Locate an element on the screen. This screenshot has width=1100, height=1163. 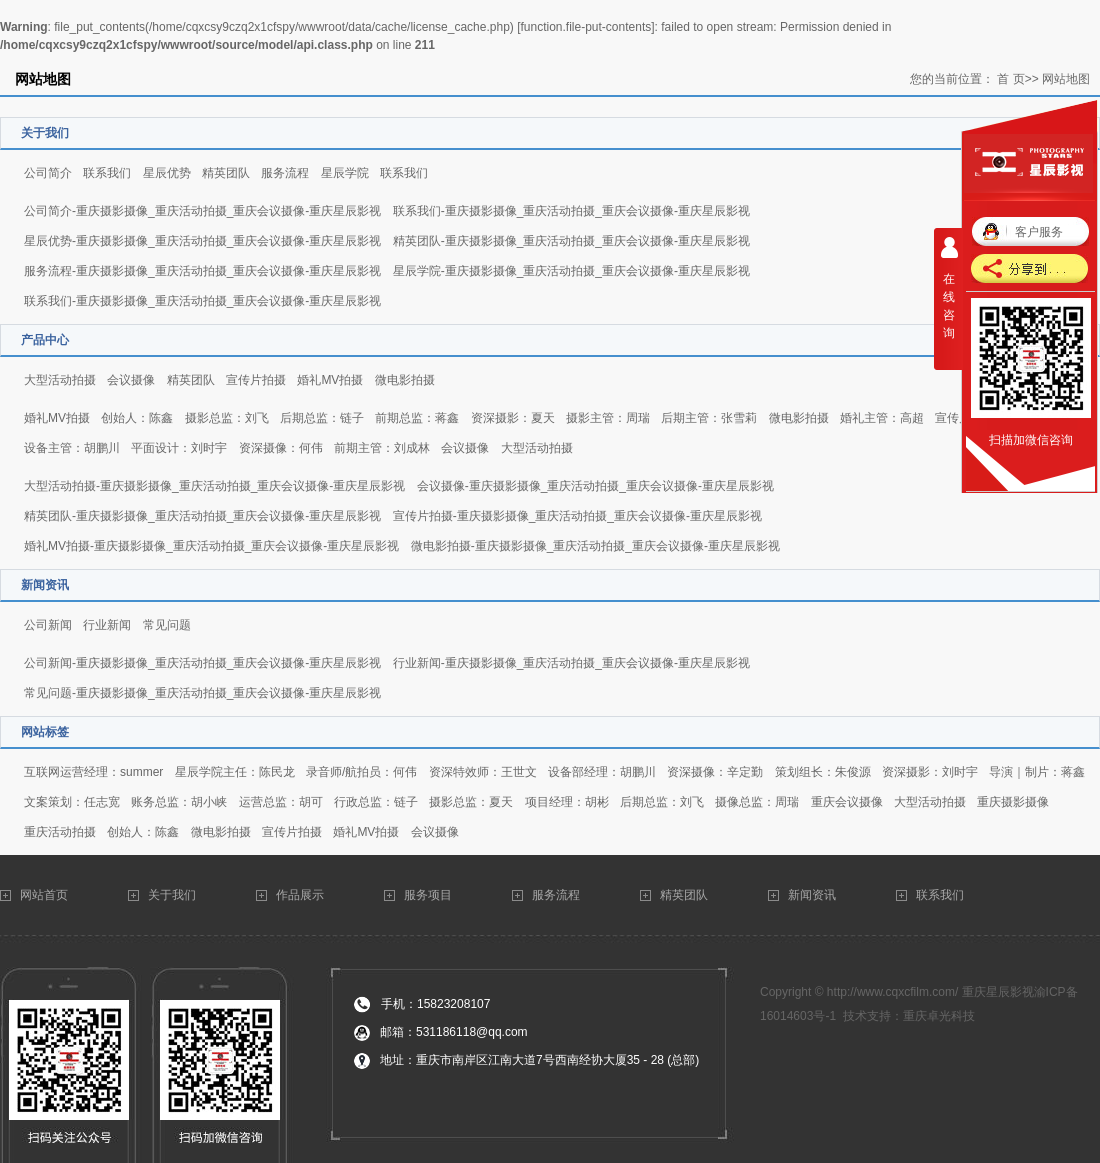
后期总监：刘飞 is located at coordinates (662, 802).